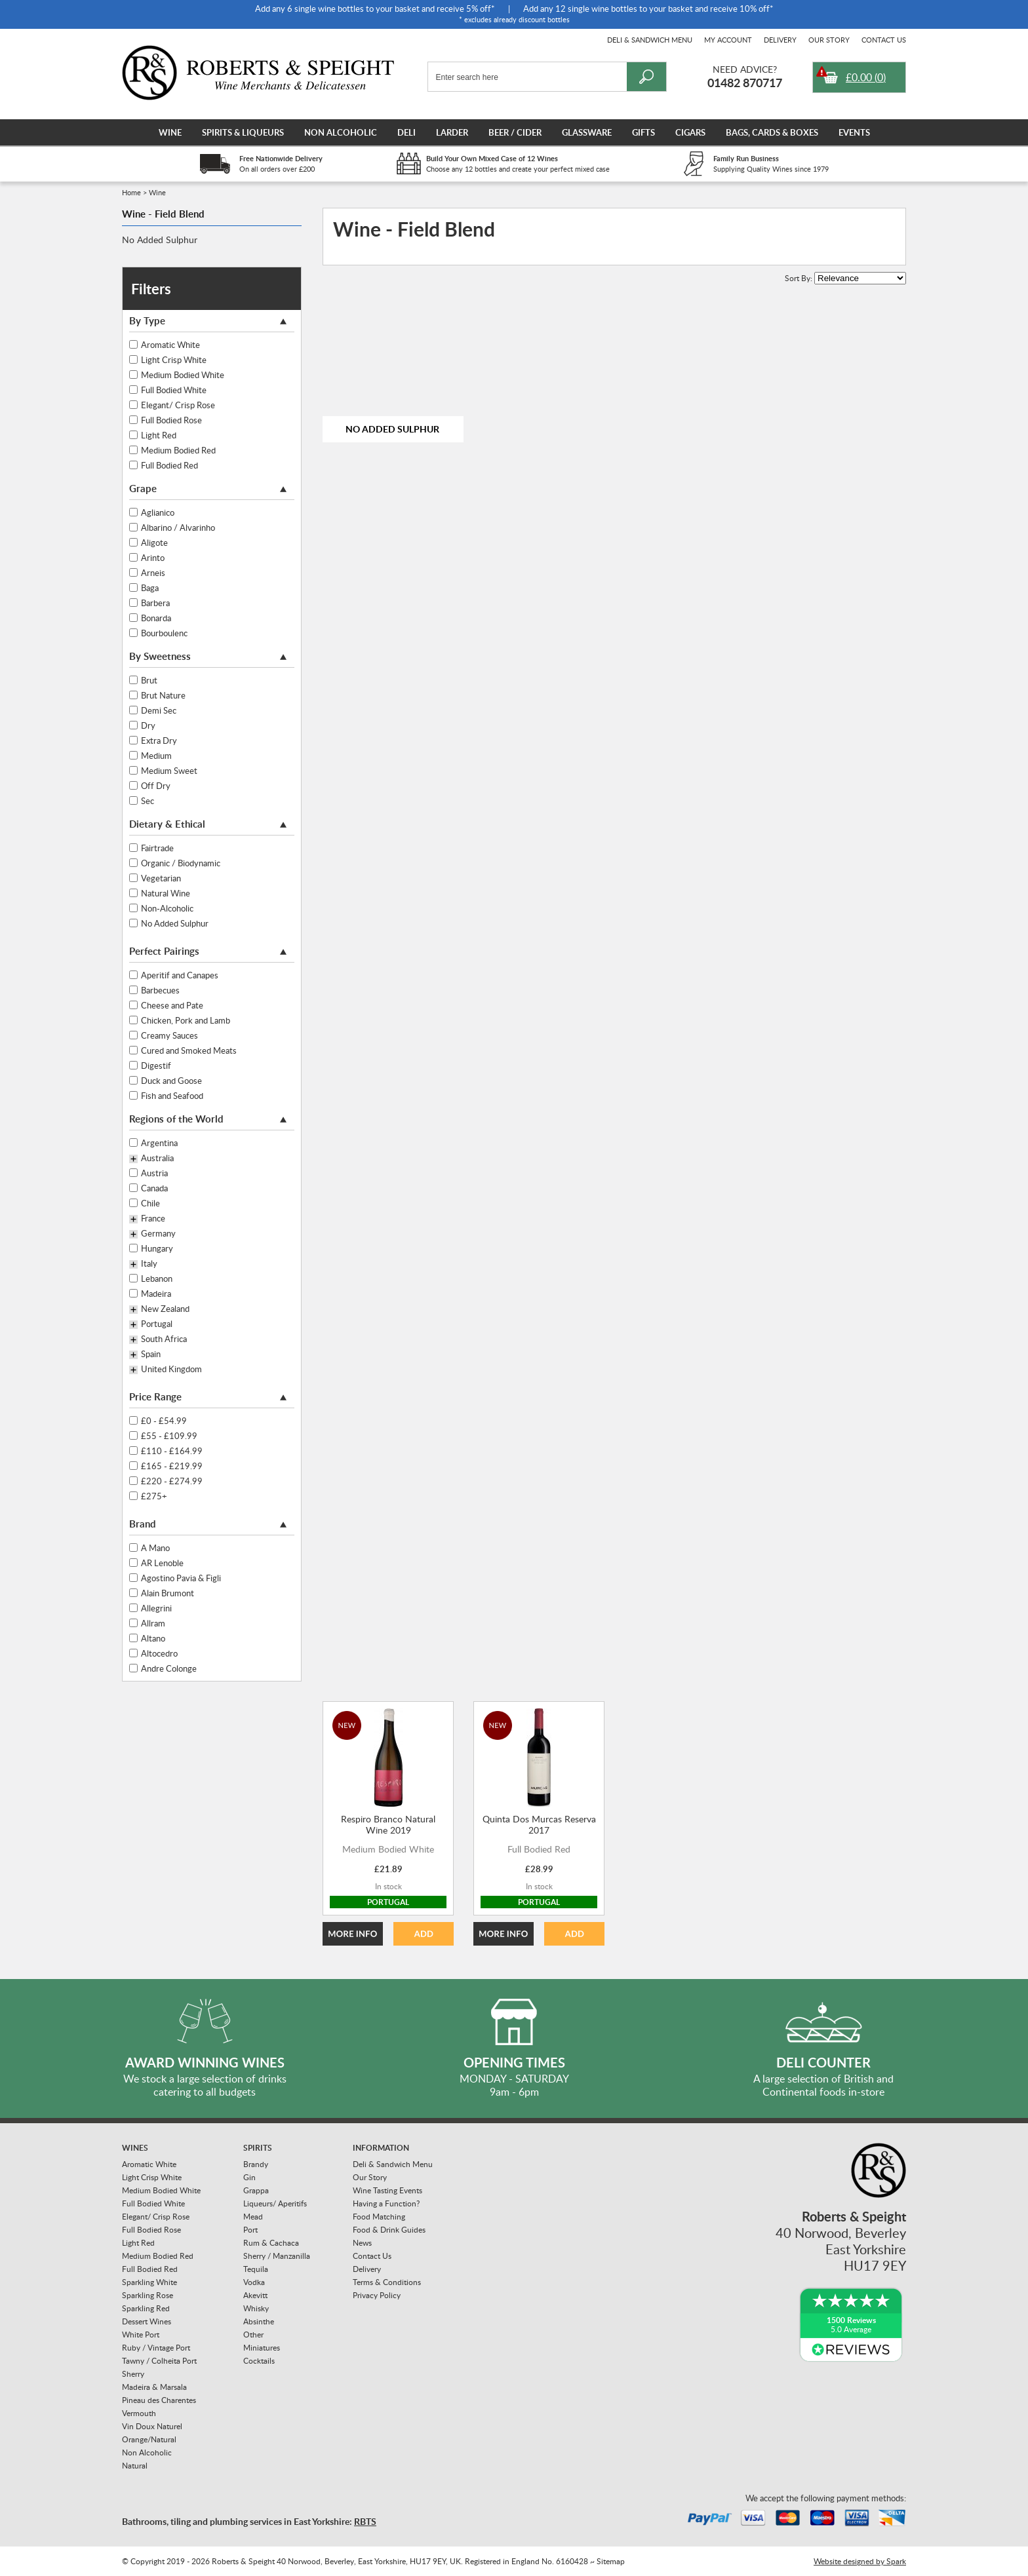  What do you see at coordinates (159, 1142) in the screenshot?
I see `Argentina` at bounding box center [159, 1142].